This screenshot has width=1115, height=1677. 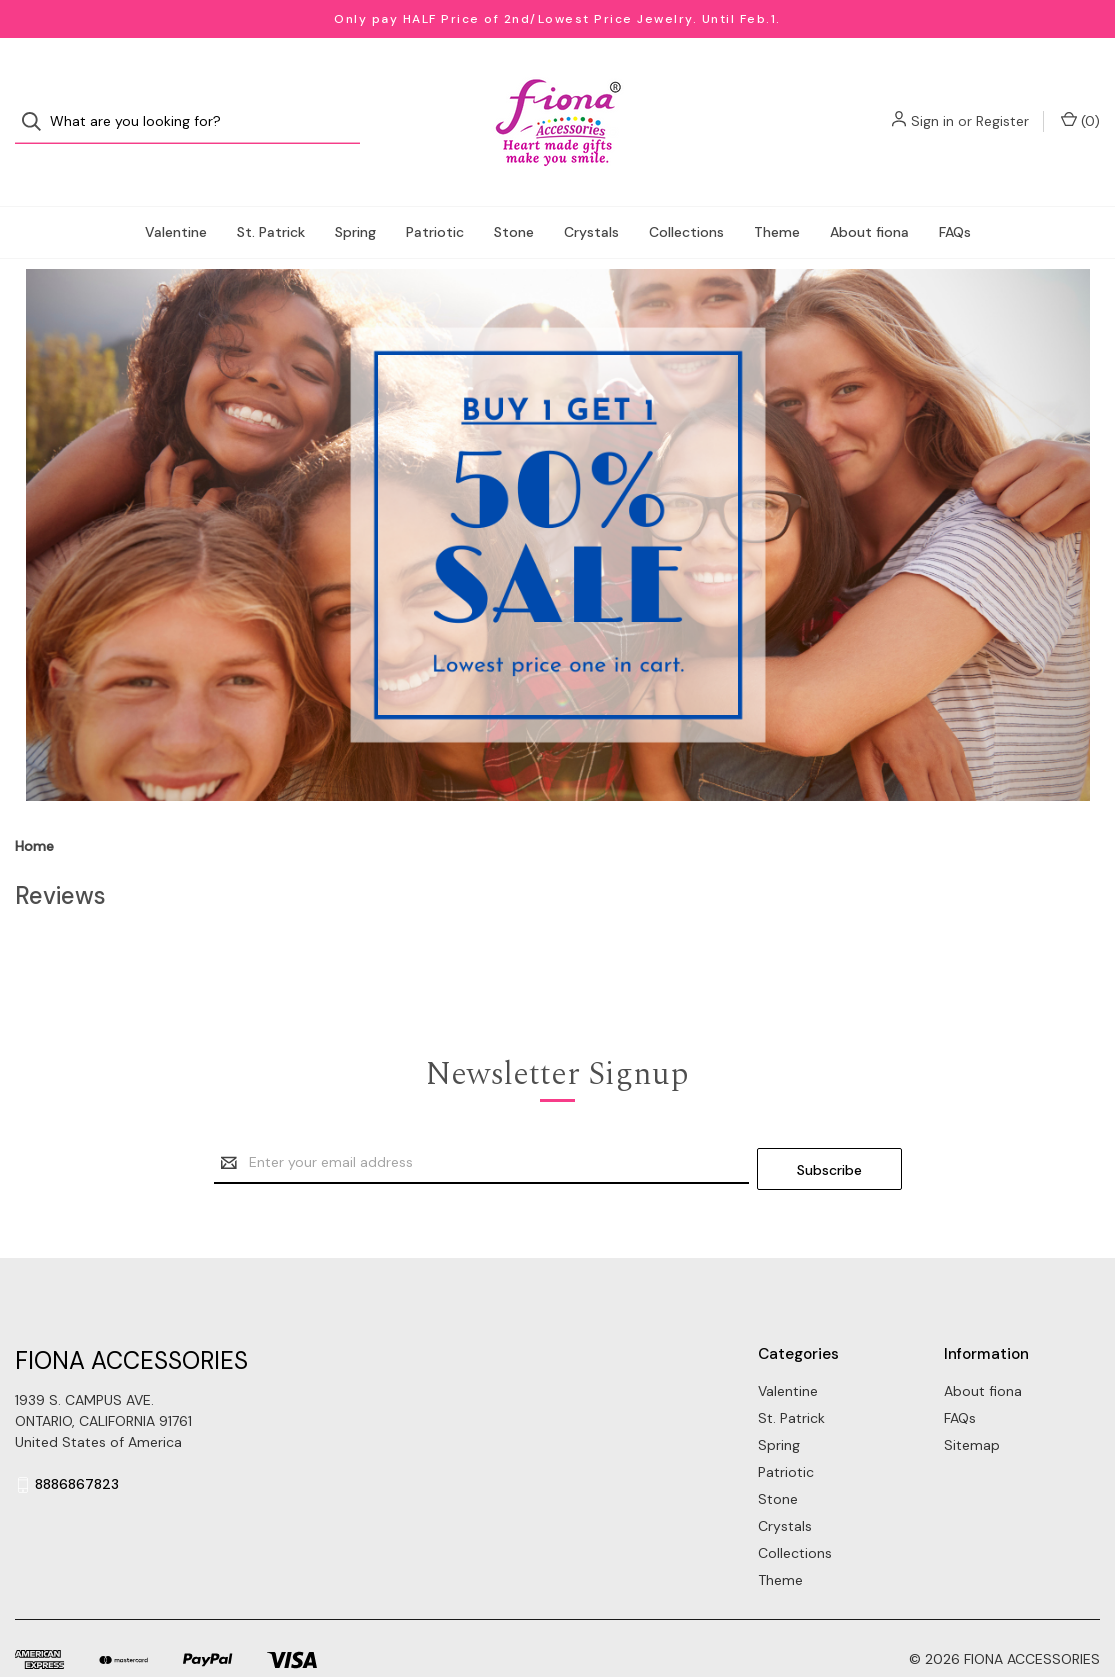 I want to click on Sitemap, so click(x=972, y=1400).